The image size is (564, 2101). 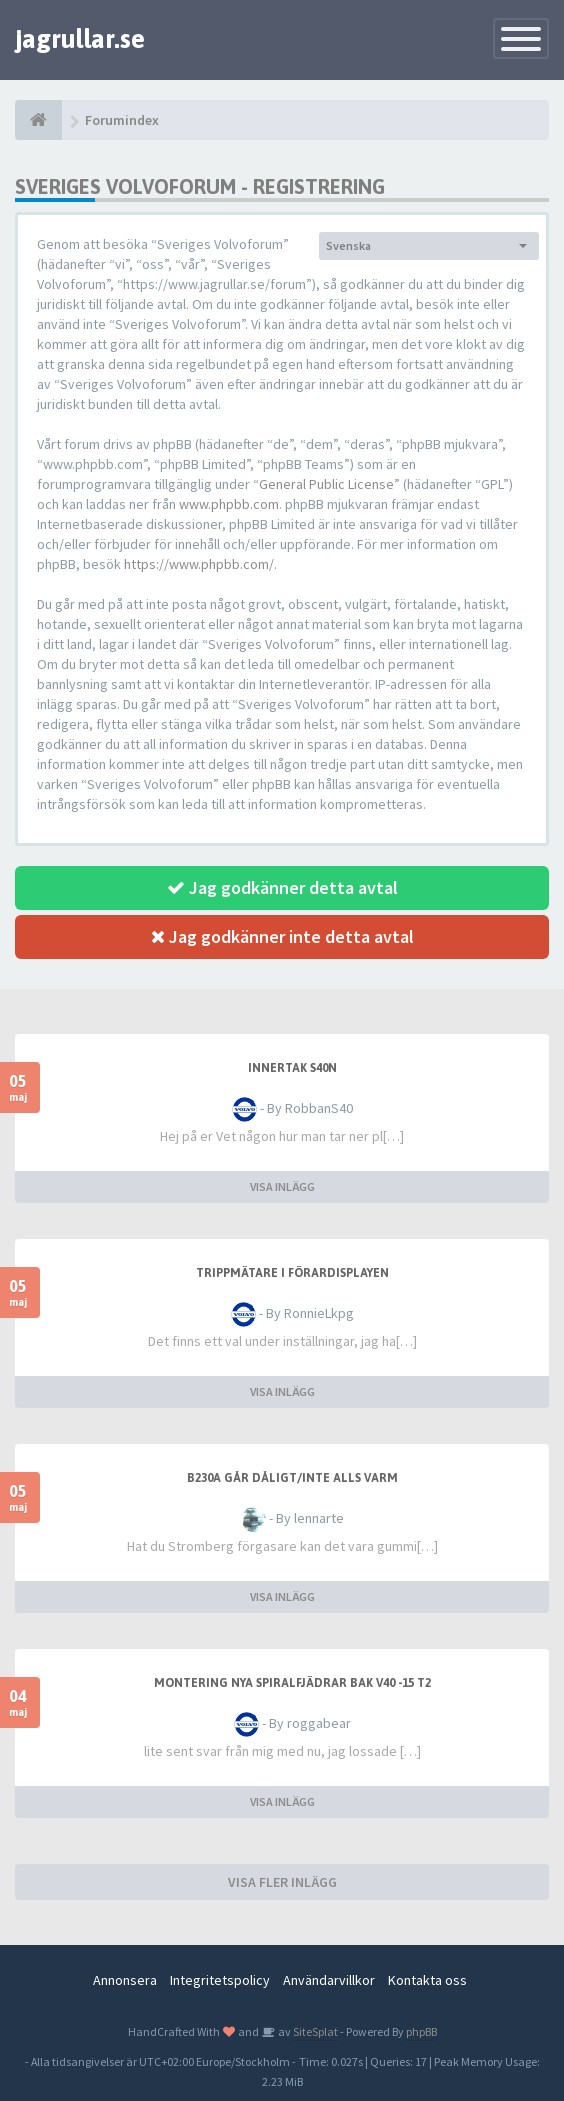 What do you see at coordinates (292, 1683) in the screenshot?
I see `Montering nya spiralfjädrar bak V40 -15 T2` at bounding box center [292, 1683].